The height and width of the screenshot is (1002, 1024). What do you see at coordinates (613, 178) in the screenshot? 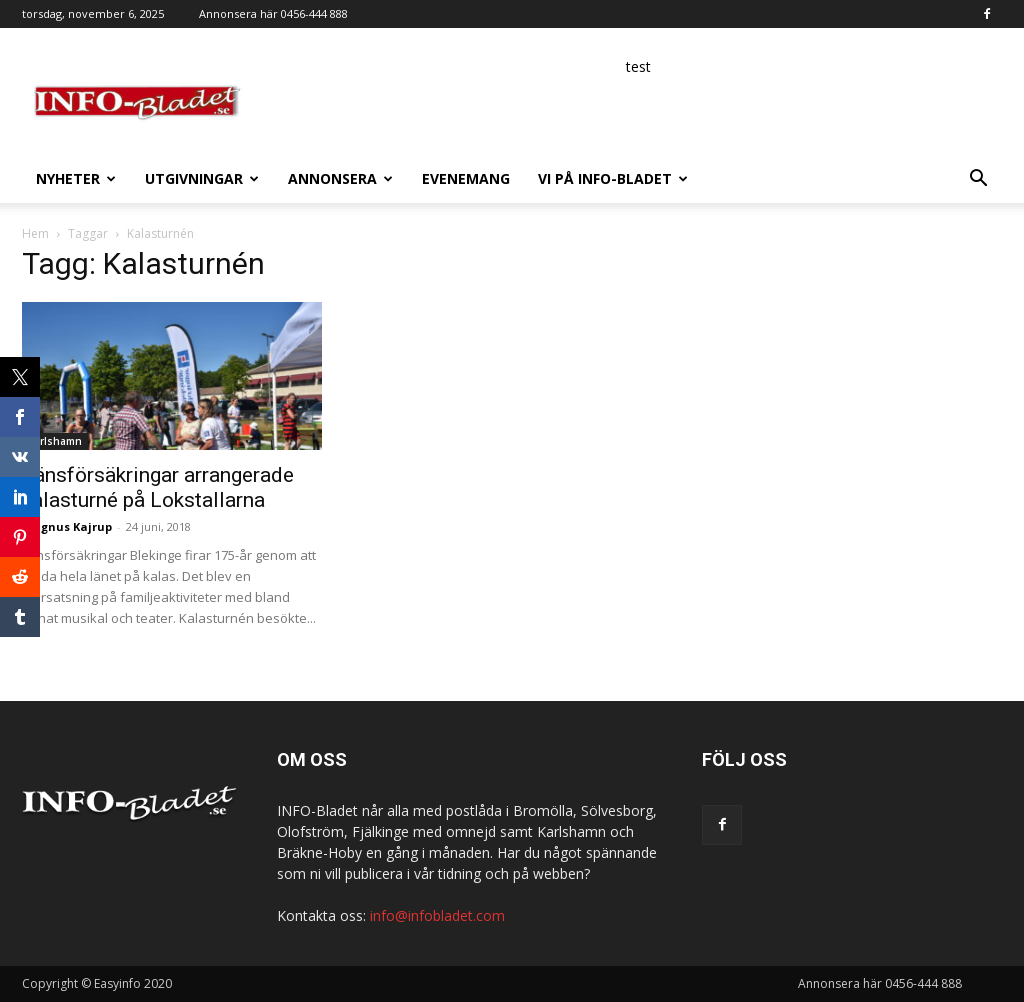
I see `Vi på INFO-Bladet` at bounding box center [613, 178].